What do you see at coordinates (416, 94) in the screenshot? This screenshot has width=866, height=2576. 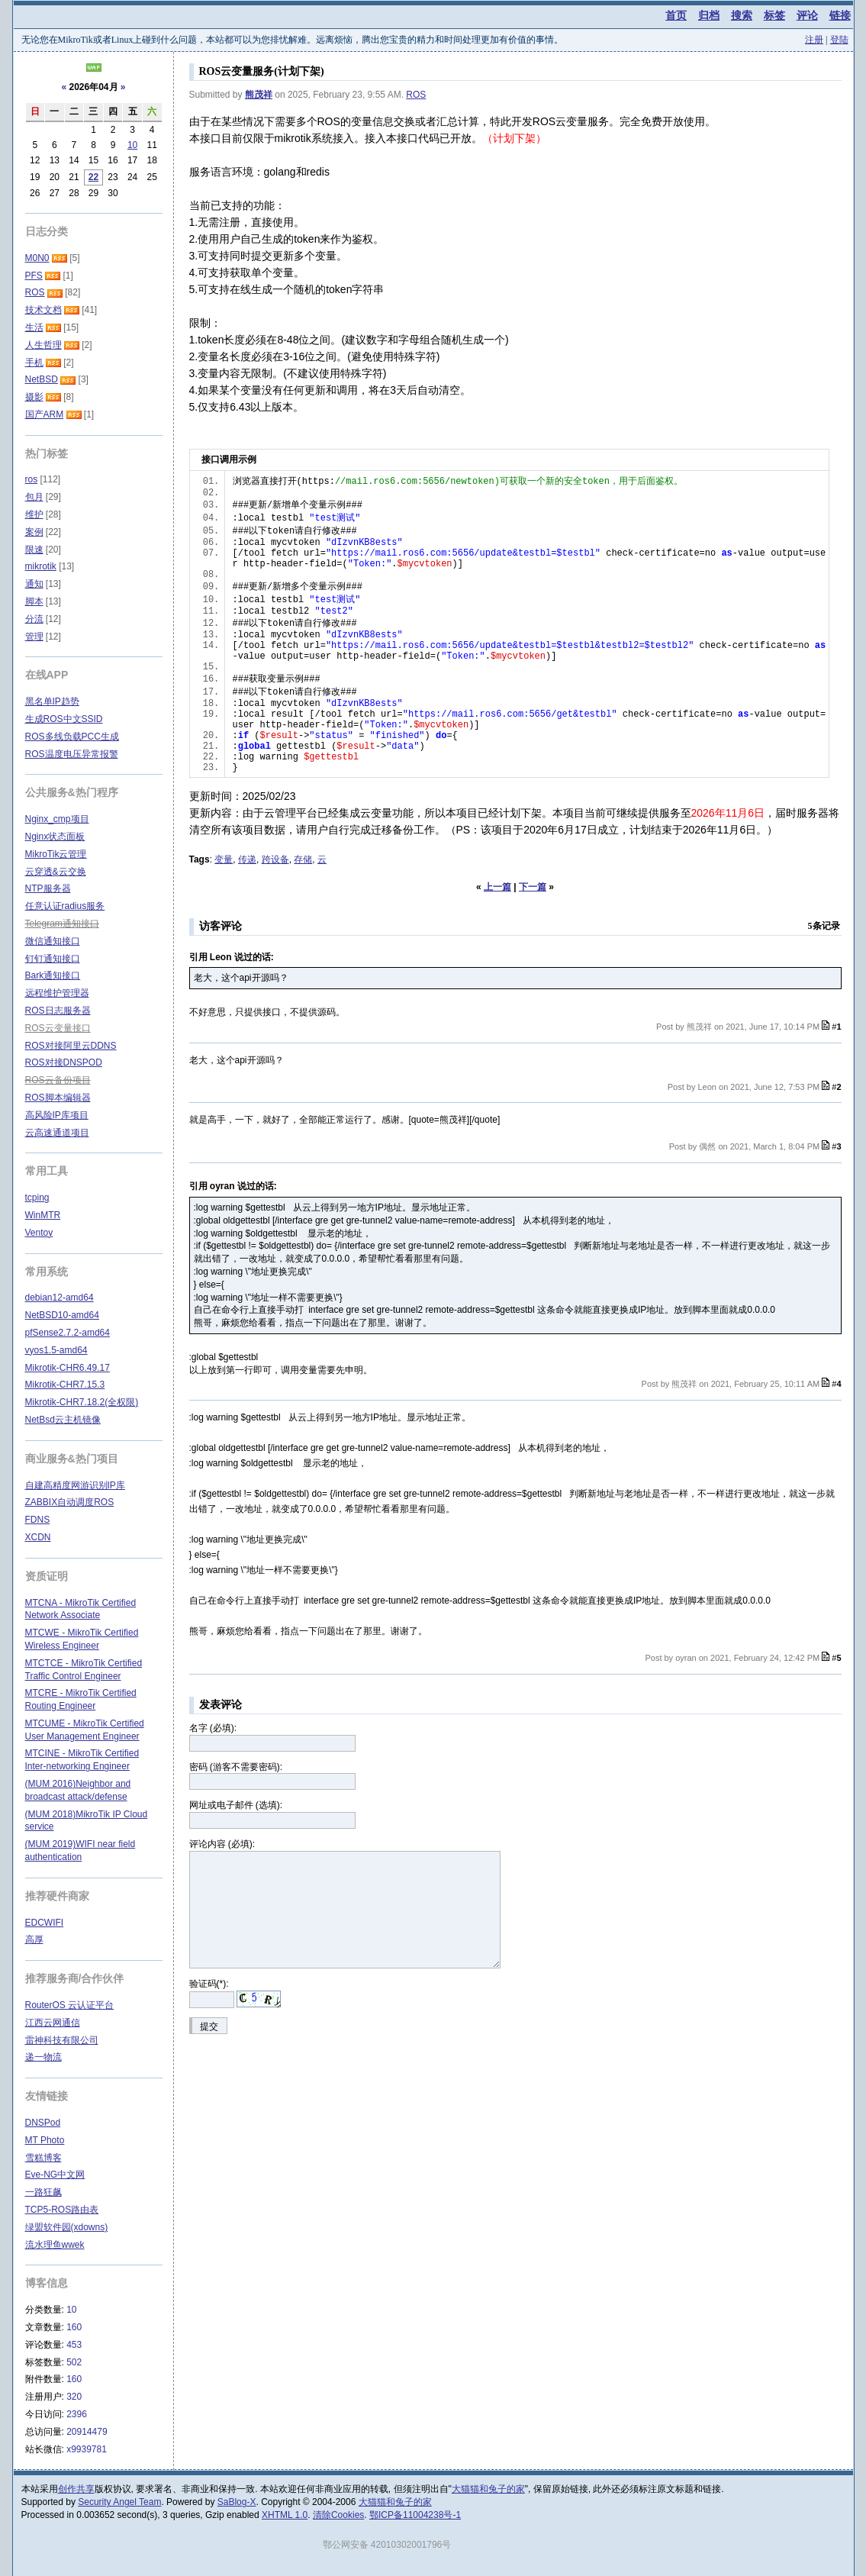 I see `ROS` at bounding box center [416, 94].